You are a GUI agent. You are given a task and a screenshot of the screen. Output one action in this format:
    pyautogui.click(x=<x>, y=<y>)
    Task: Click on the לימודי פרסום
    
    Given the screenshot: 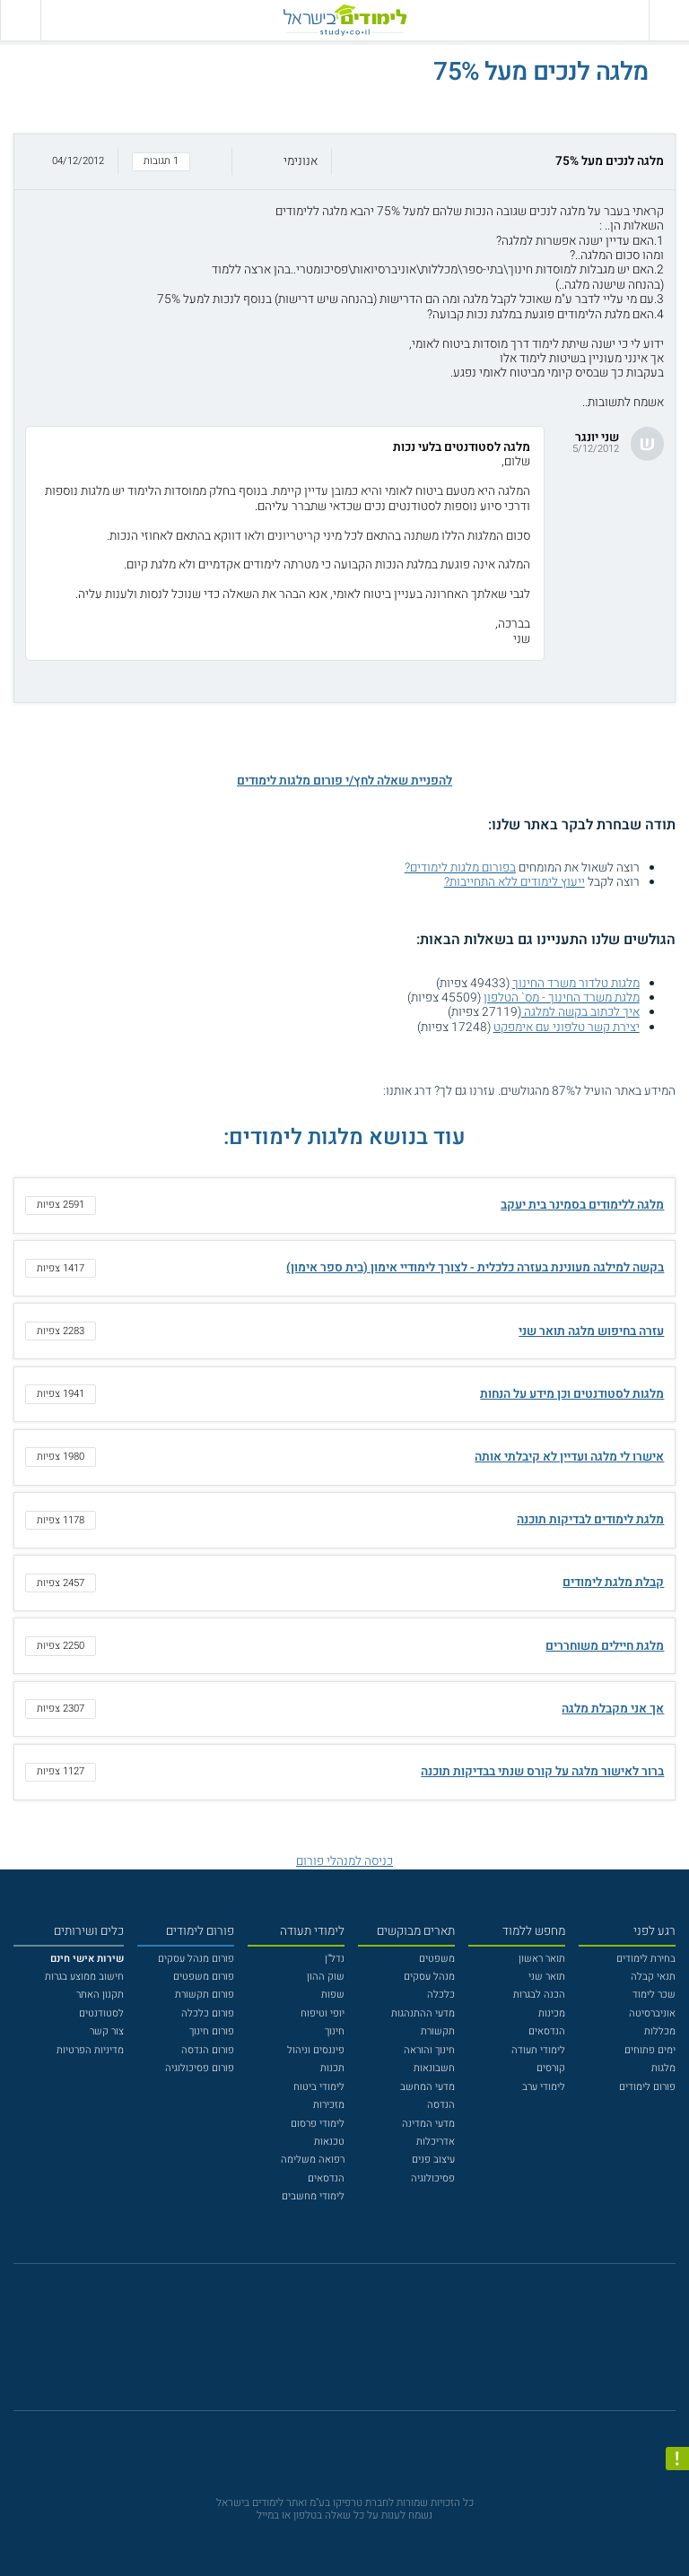 What is the action you would take?
    pyautogui.click(x=317, y=2123)
    